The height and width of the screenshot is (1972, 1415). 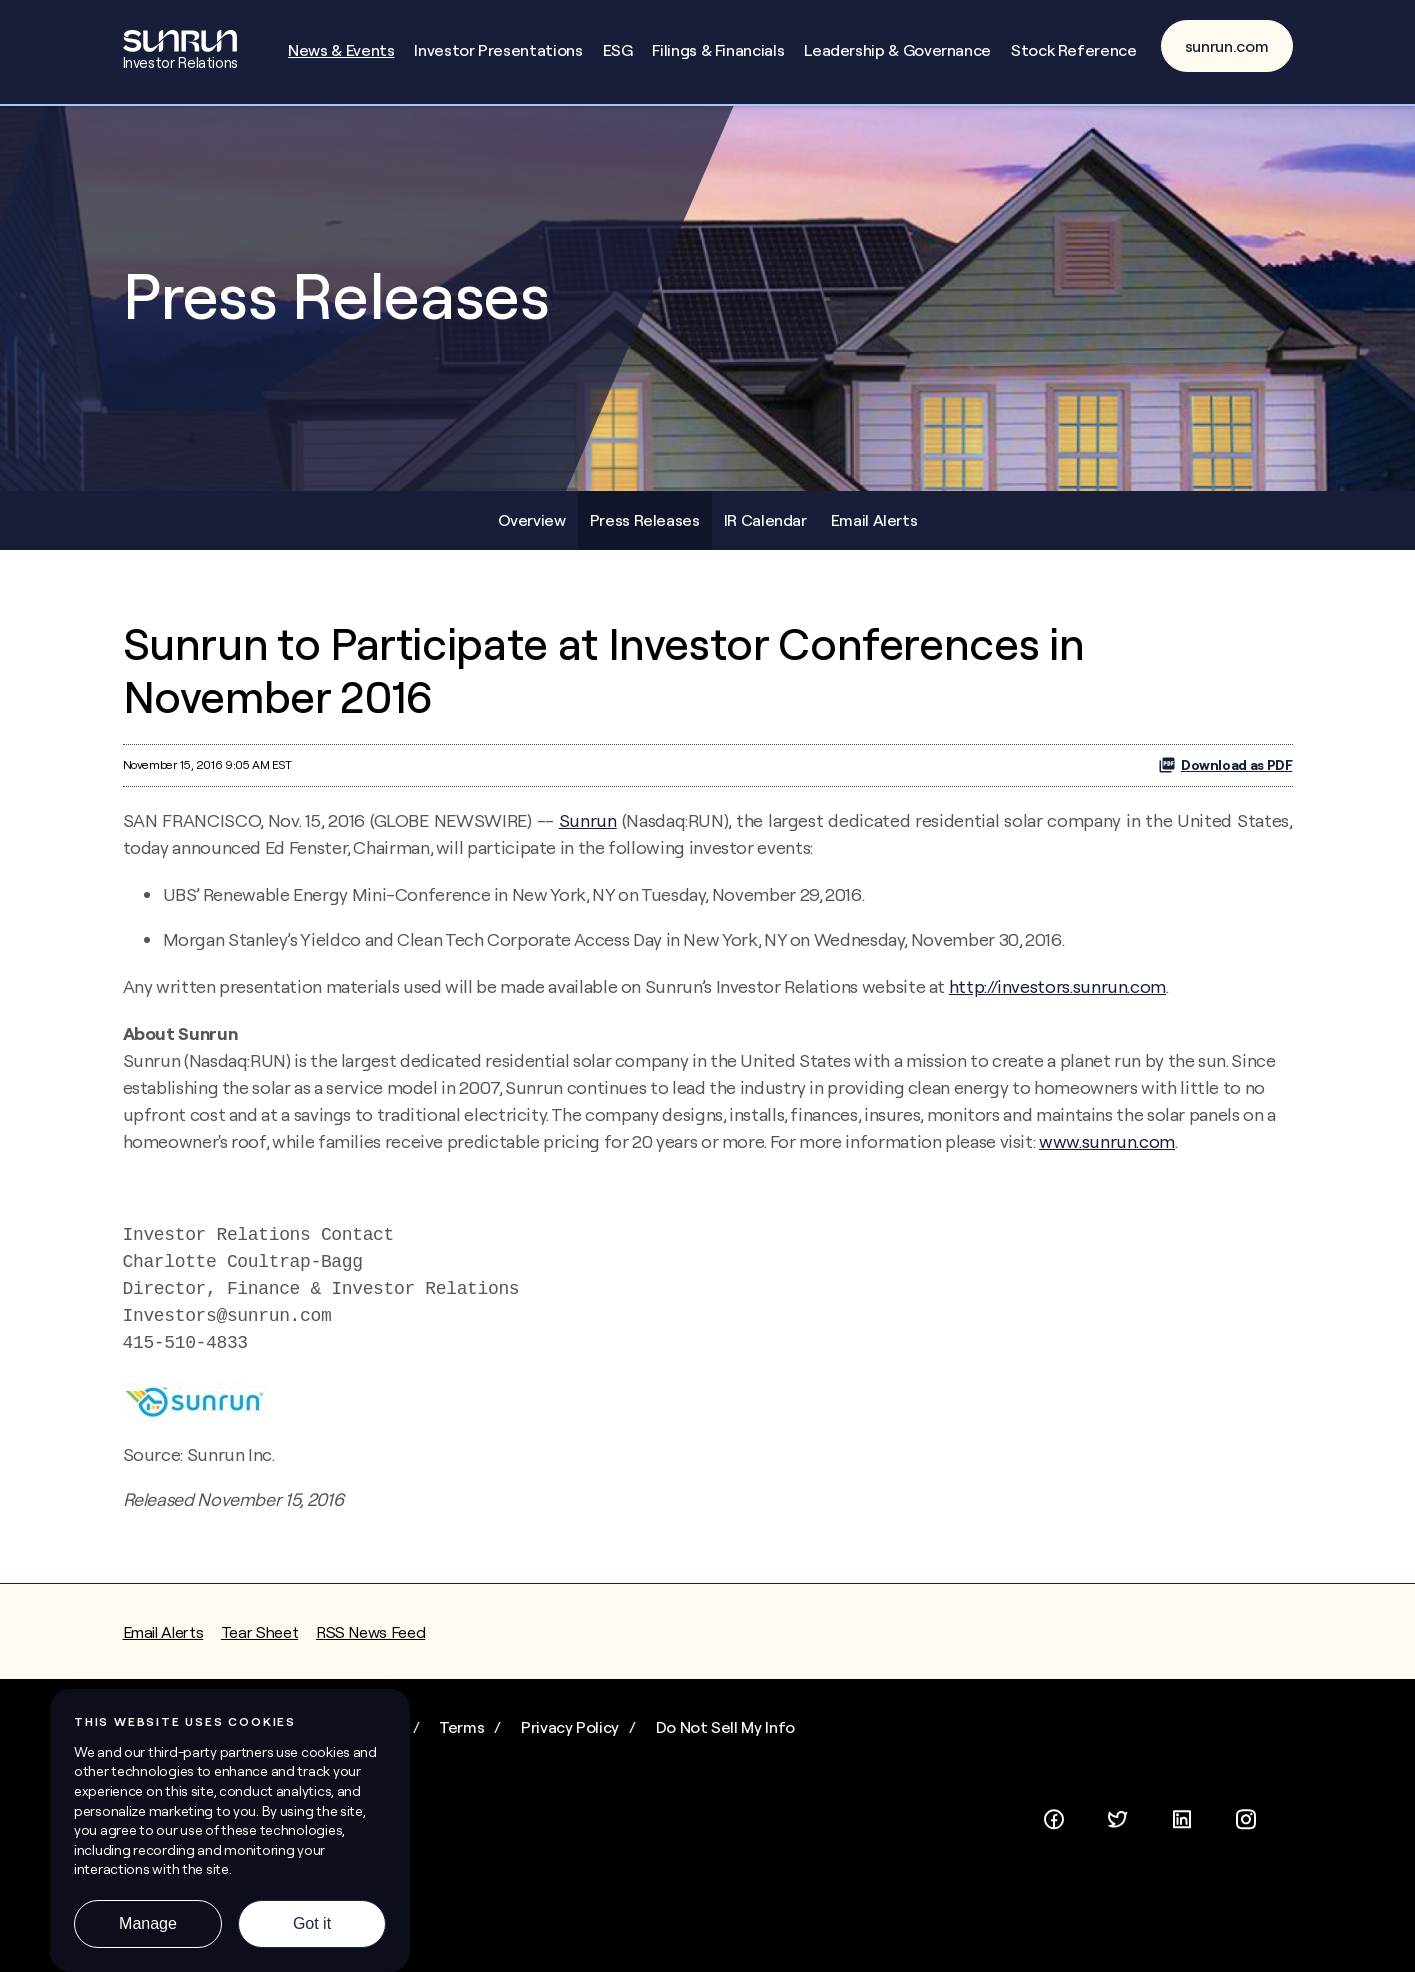 I want to click on Overview, so click(x=532, y=520).